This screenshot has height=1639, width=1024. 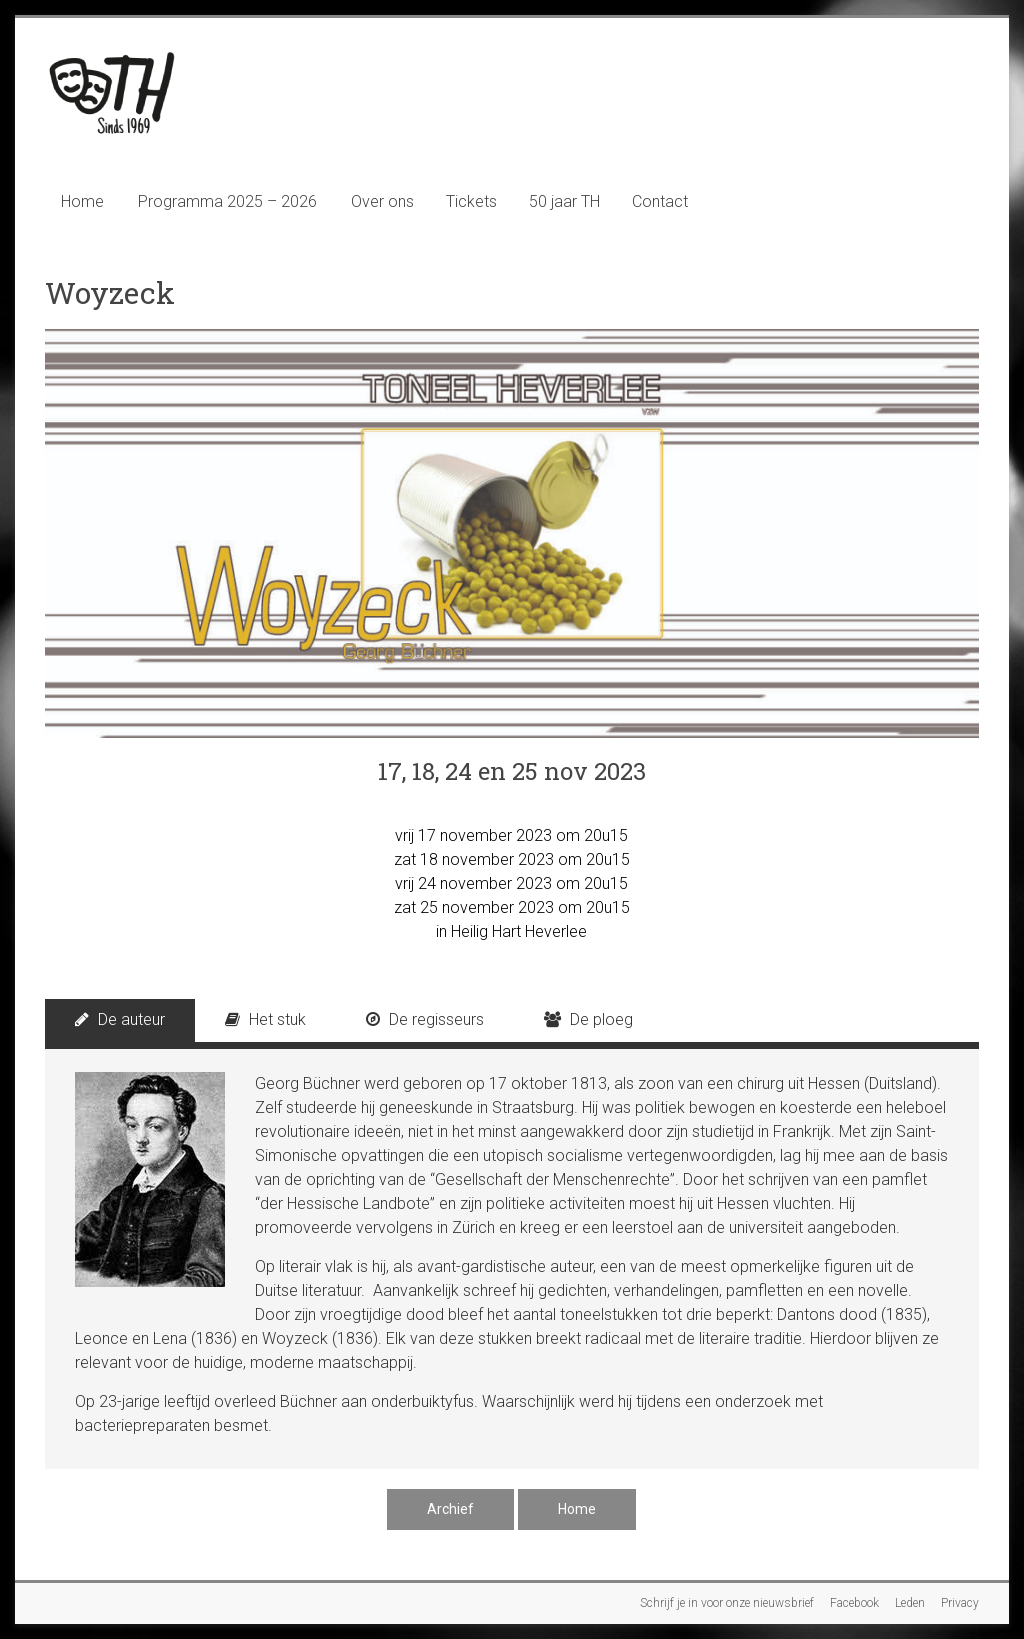 I want to click on Programma 2025 – 2026, so click(x=227, y=201).